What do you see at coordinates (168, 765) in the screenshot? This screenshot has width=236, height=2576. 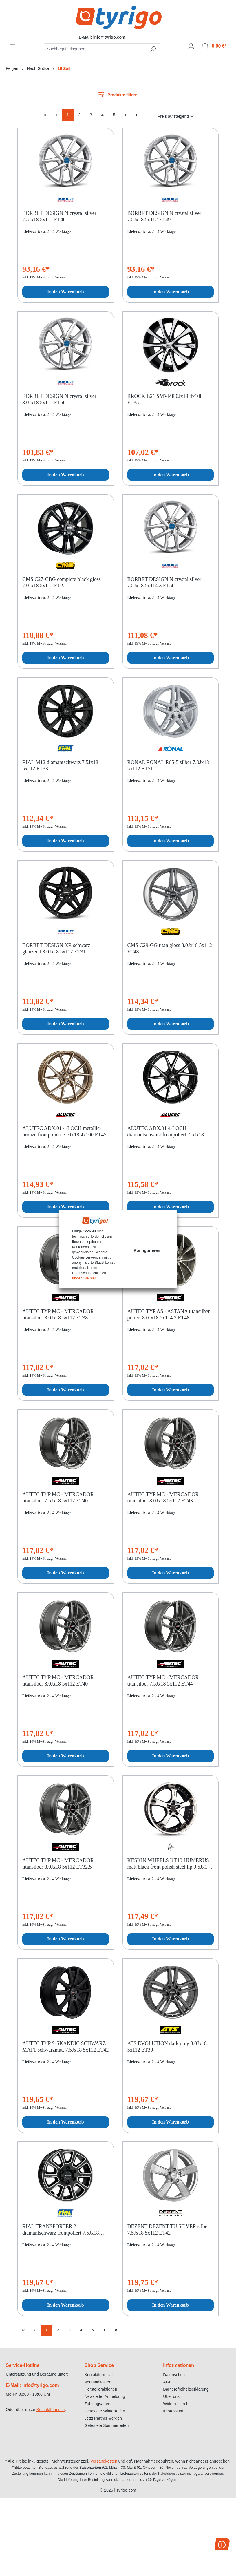 I see `RONAL RONAL R65-5 silber 7.0Jx18 5x112 ET51` at bounding box center [168, 765].